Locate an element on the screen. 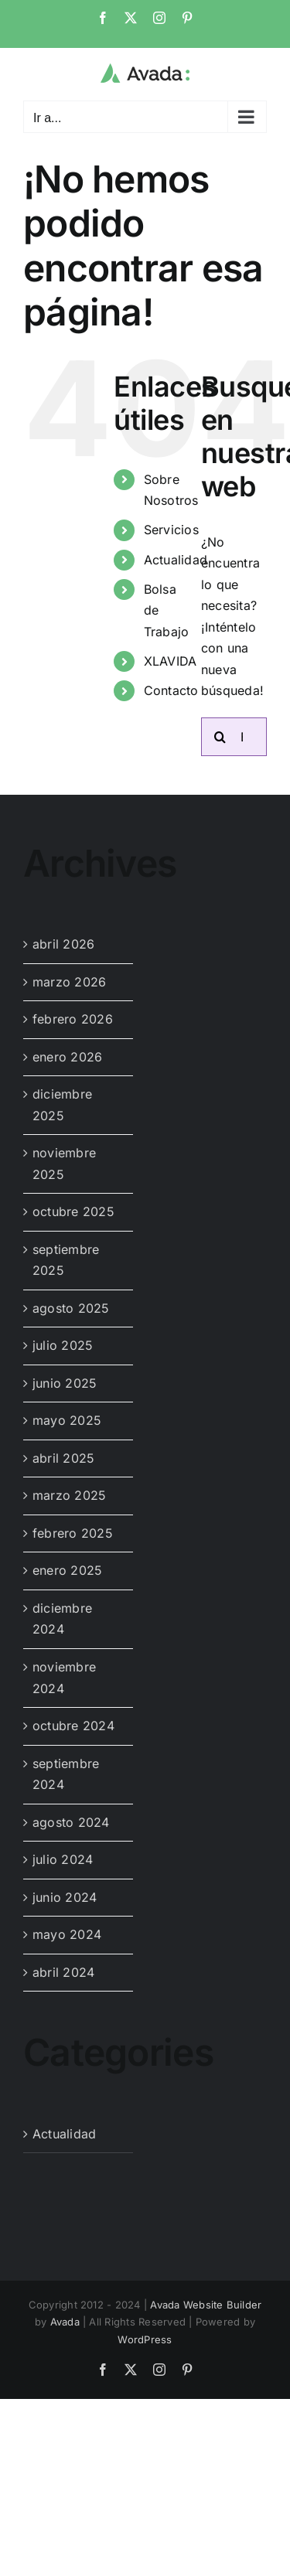 This screenshot has height=2576, width=290. abril 2024 is located at coordinates (63, 1972).